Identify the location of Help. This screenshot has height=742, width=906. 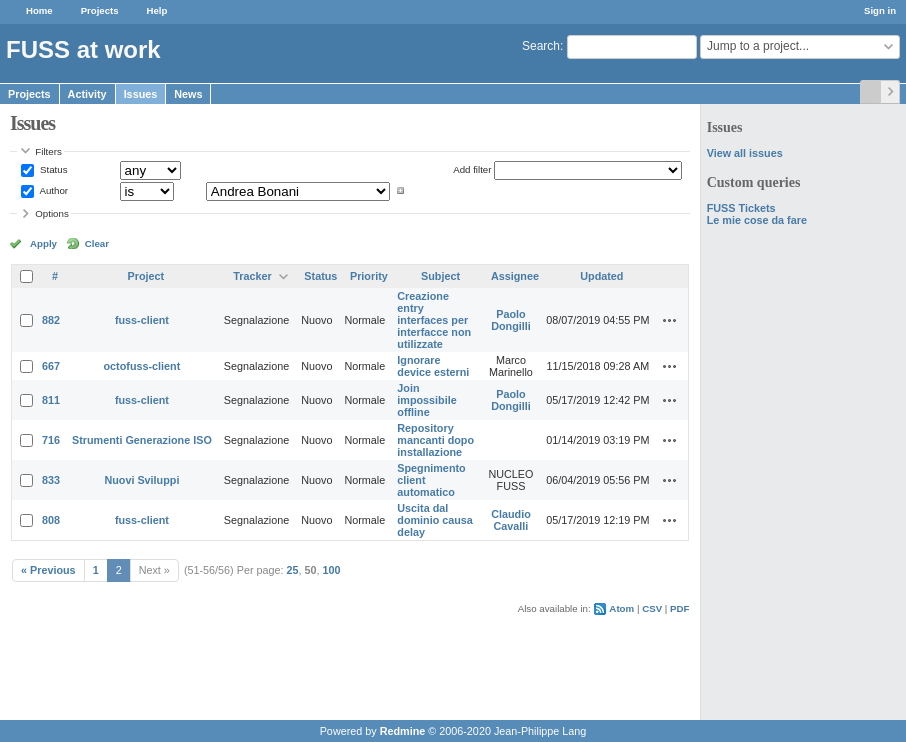
(157, 10).